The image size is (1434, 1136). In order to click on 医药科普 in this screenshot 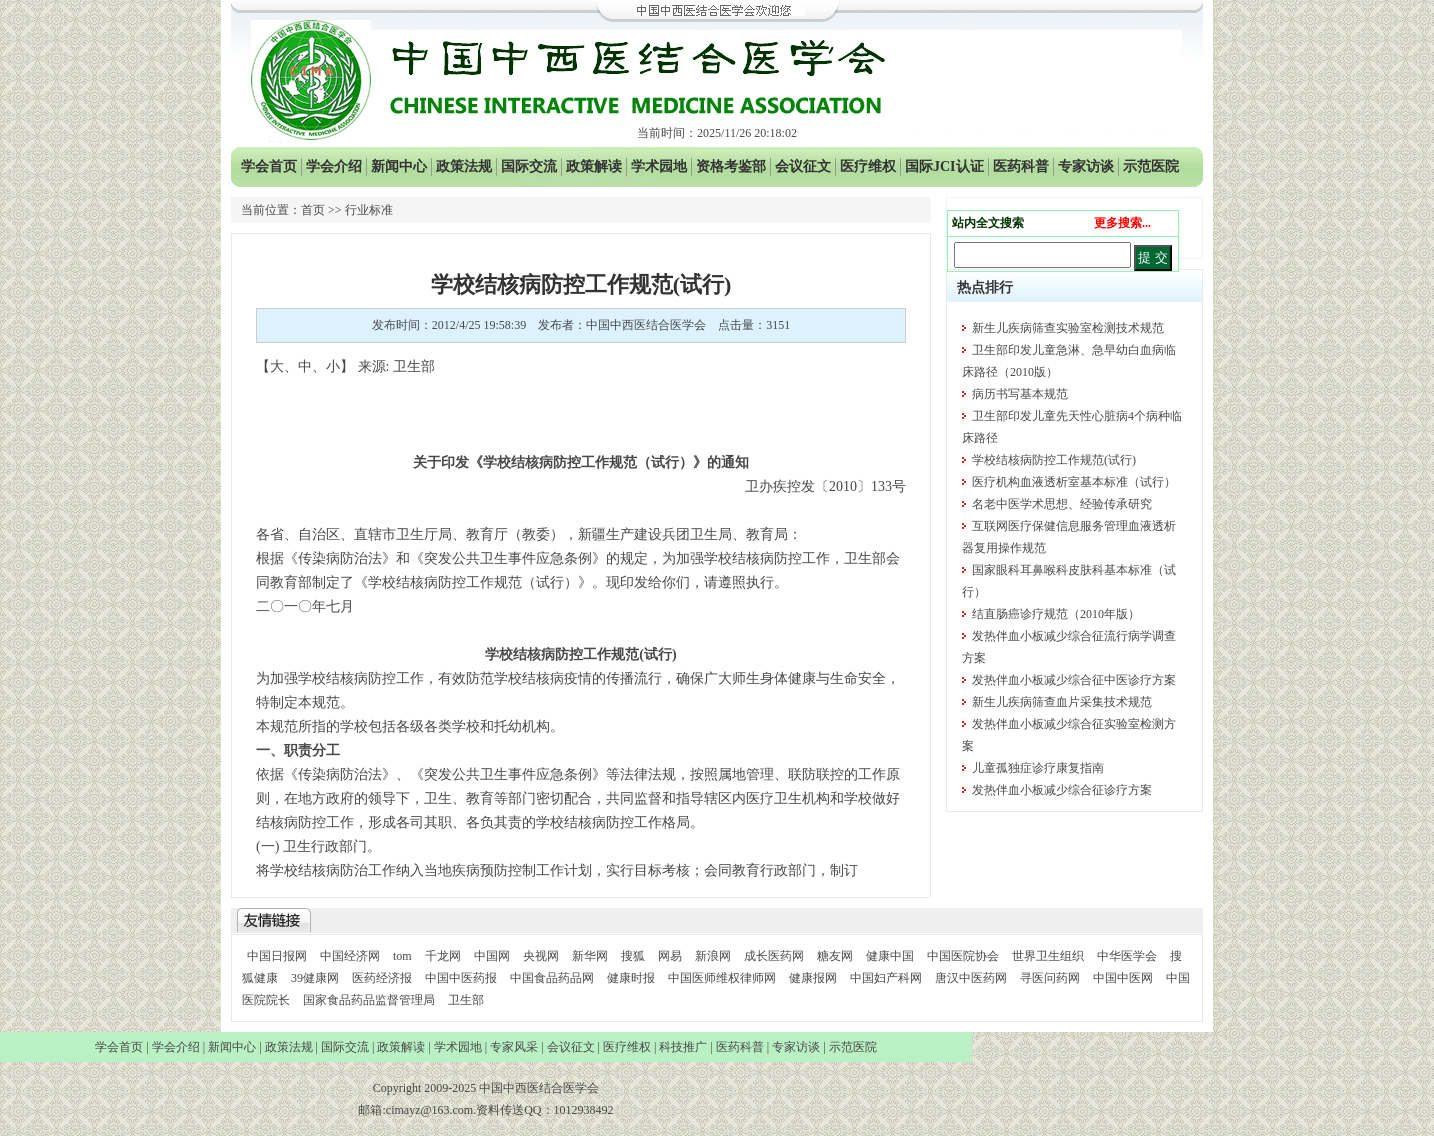, I will do `click(1021, 166)`.